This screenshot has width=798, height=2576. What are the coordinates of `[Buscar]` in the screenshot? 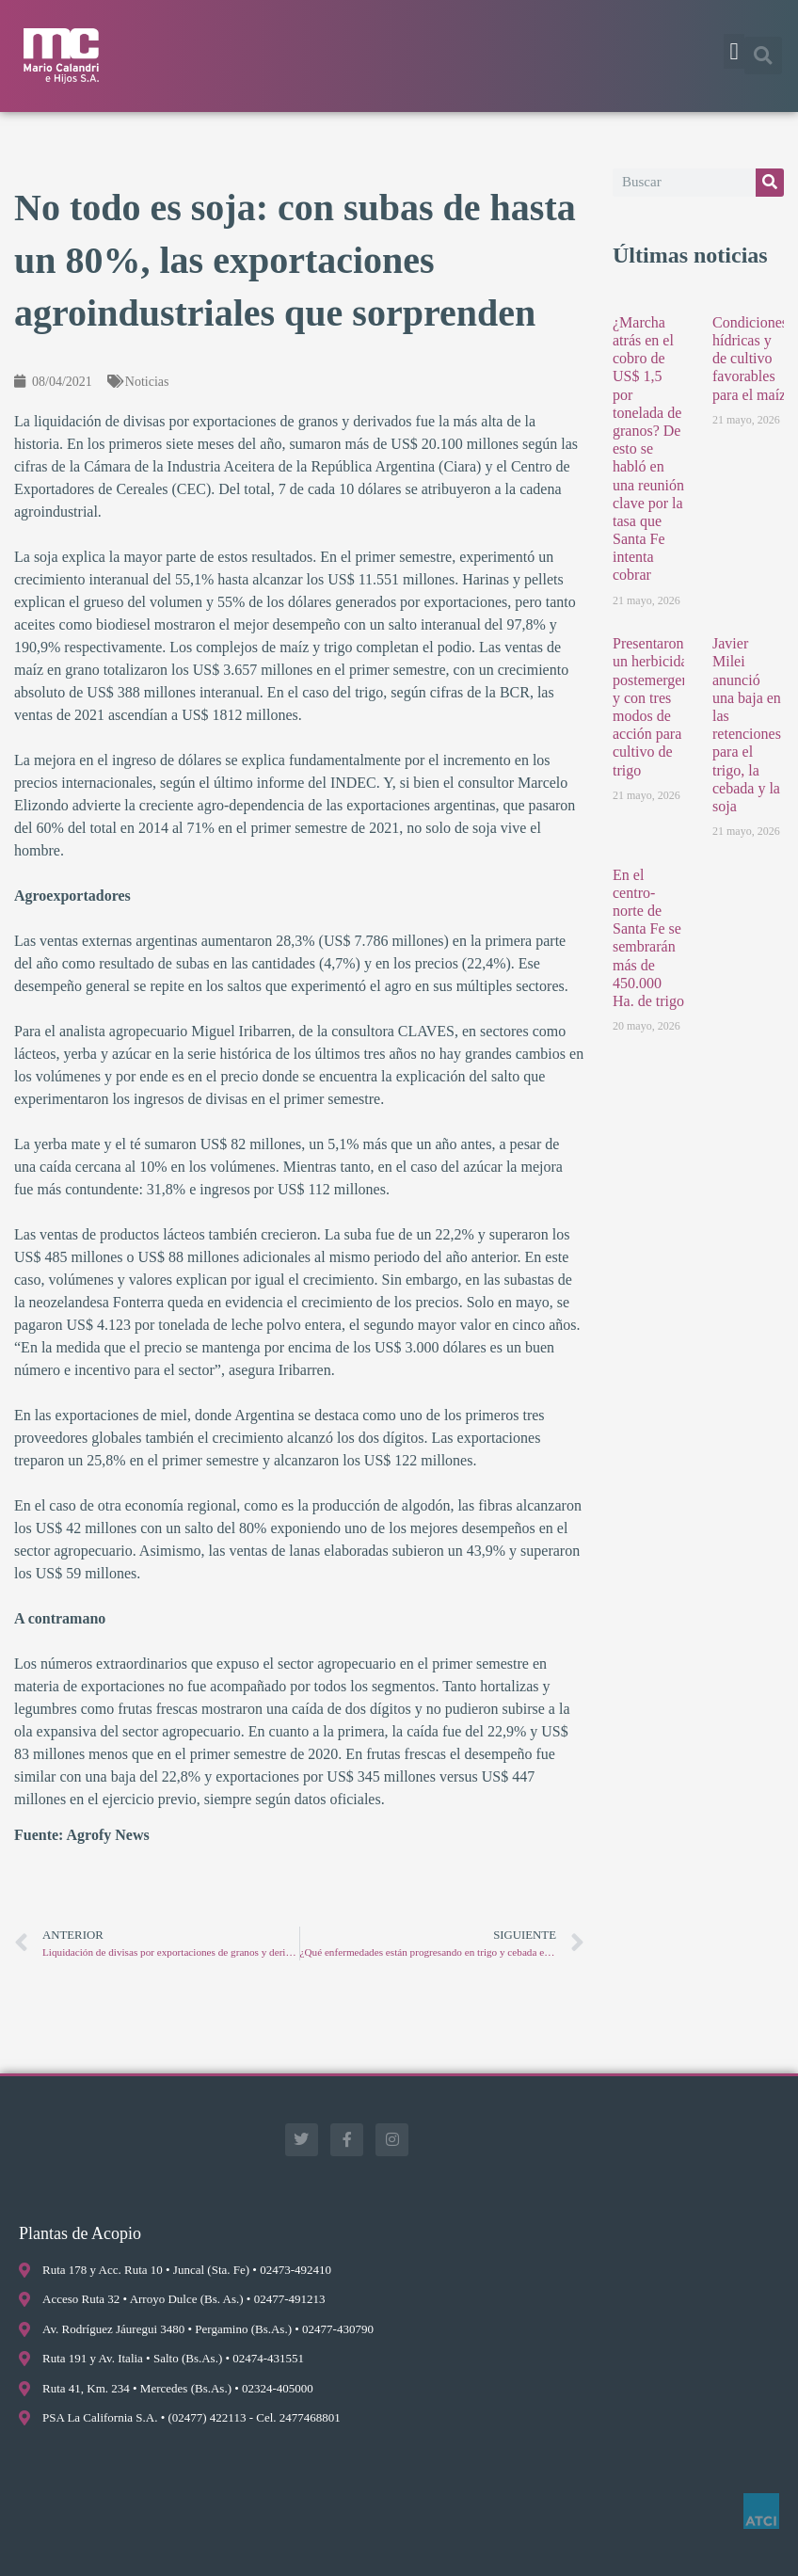 It's located at (770, 182).